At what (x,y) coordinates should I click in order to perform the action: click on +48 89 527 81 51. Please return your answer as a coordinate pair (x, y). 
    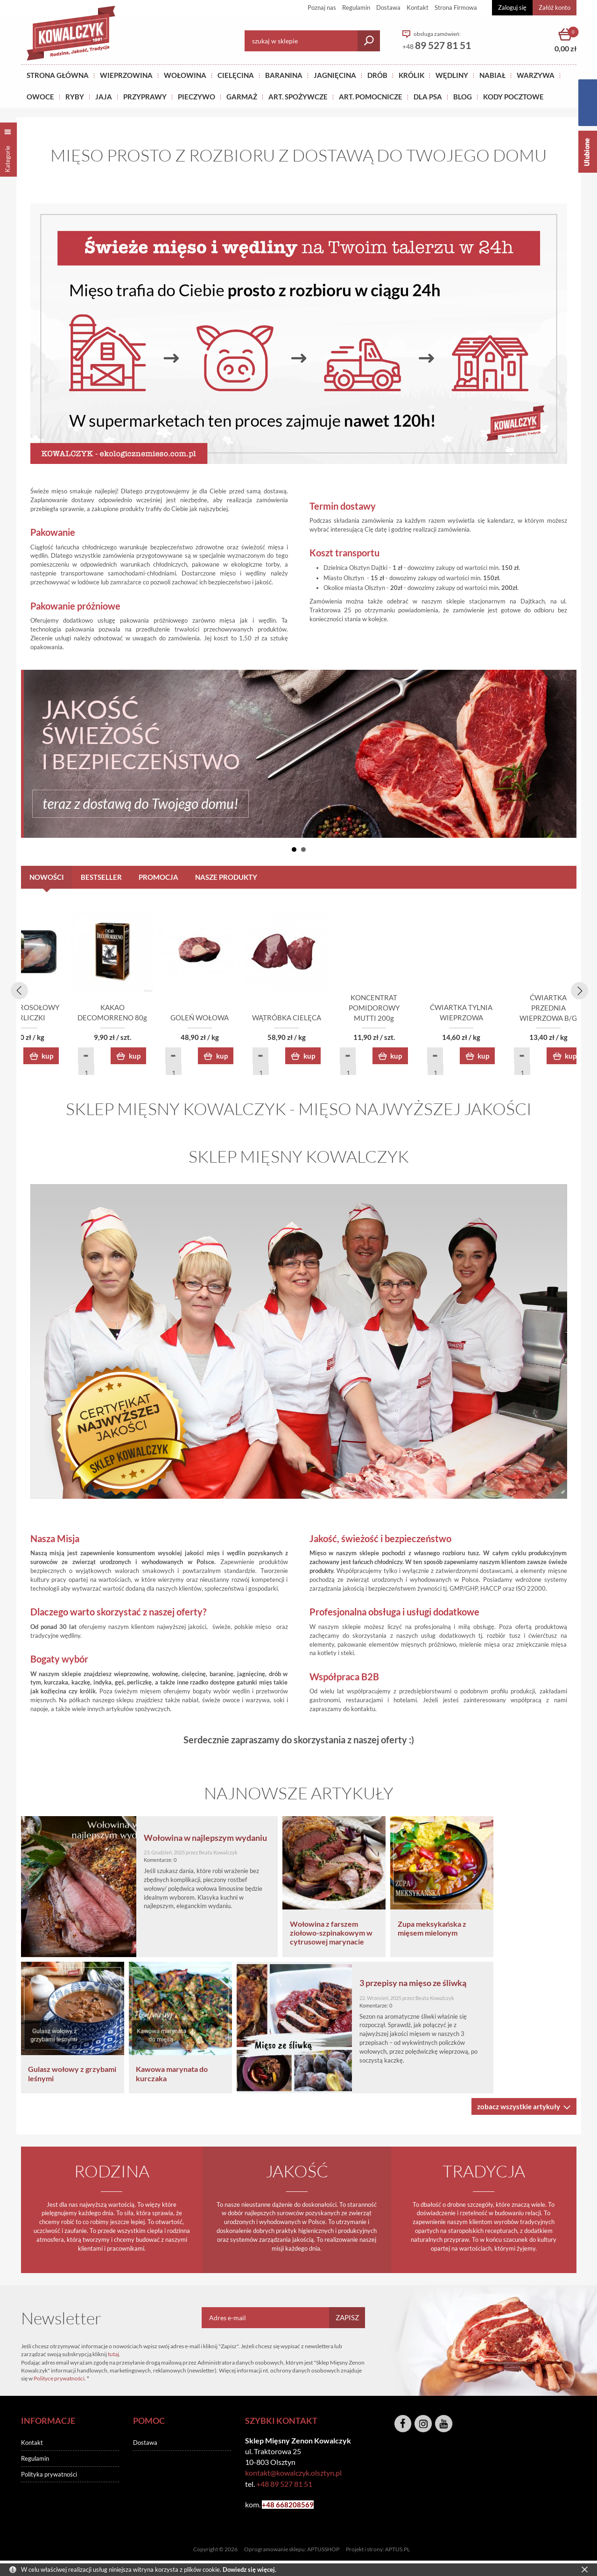
    Looking at the image, I should click on (284, 2485).